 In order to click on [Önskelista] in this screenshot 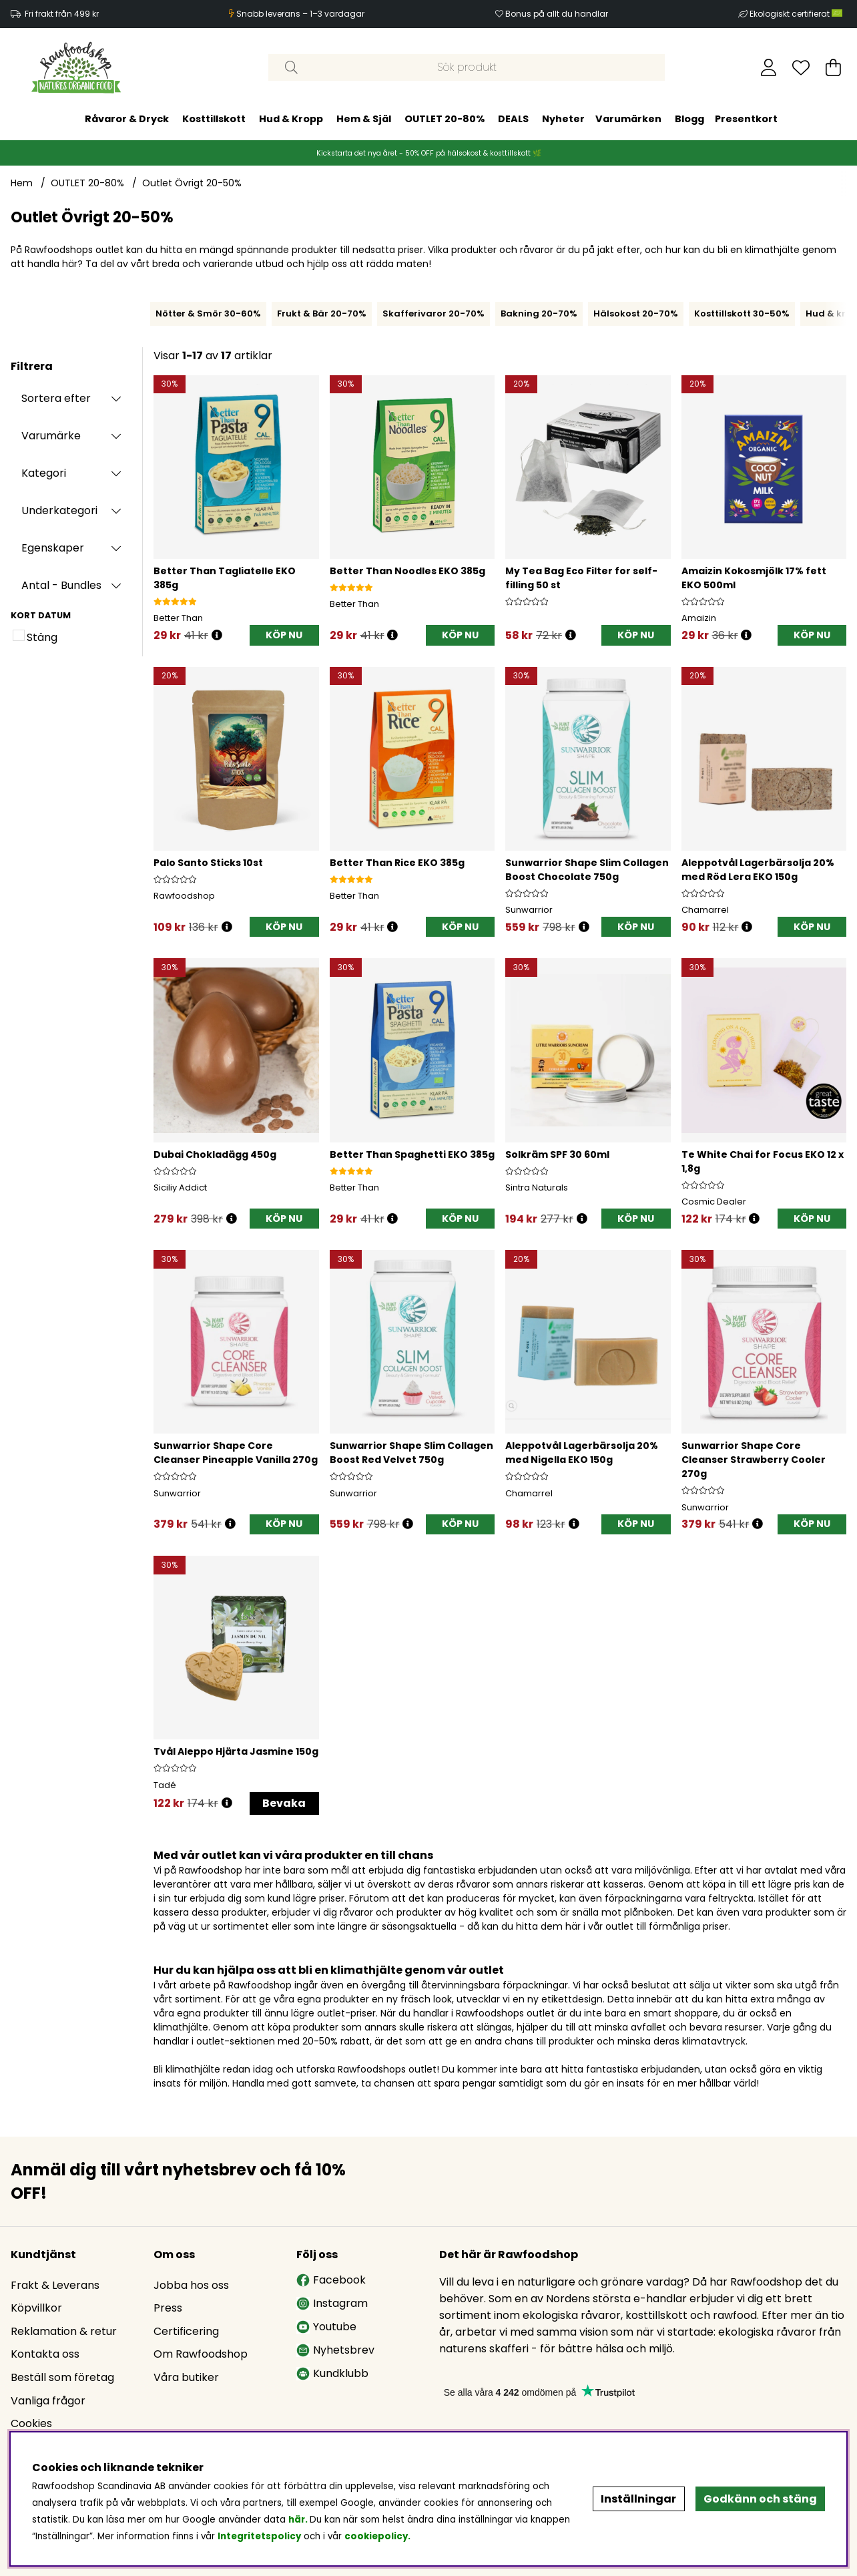, I will do `click(801, 67)`.